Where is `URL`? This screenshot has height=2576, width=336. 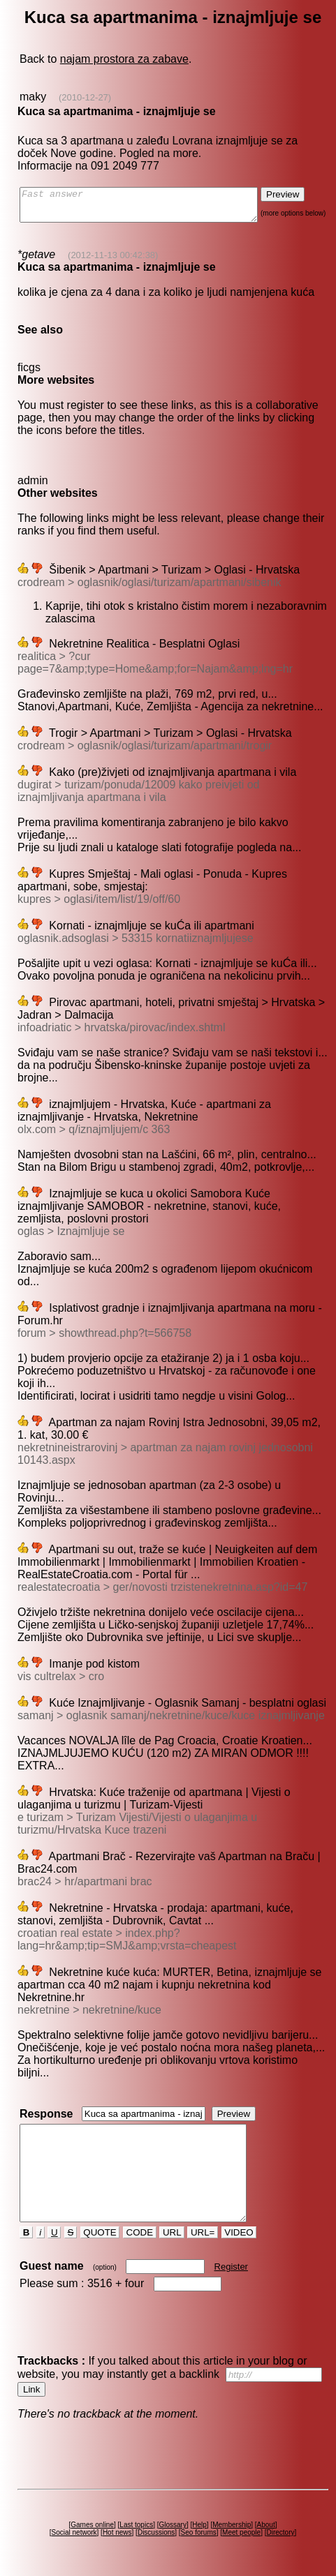
URL is located at coordinates (173, 2232).